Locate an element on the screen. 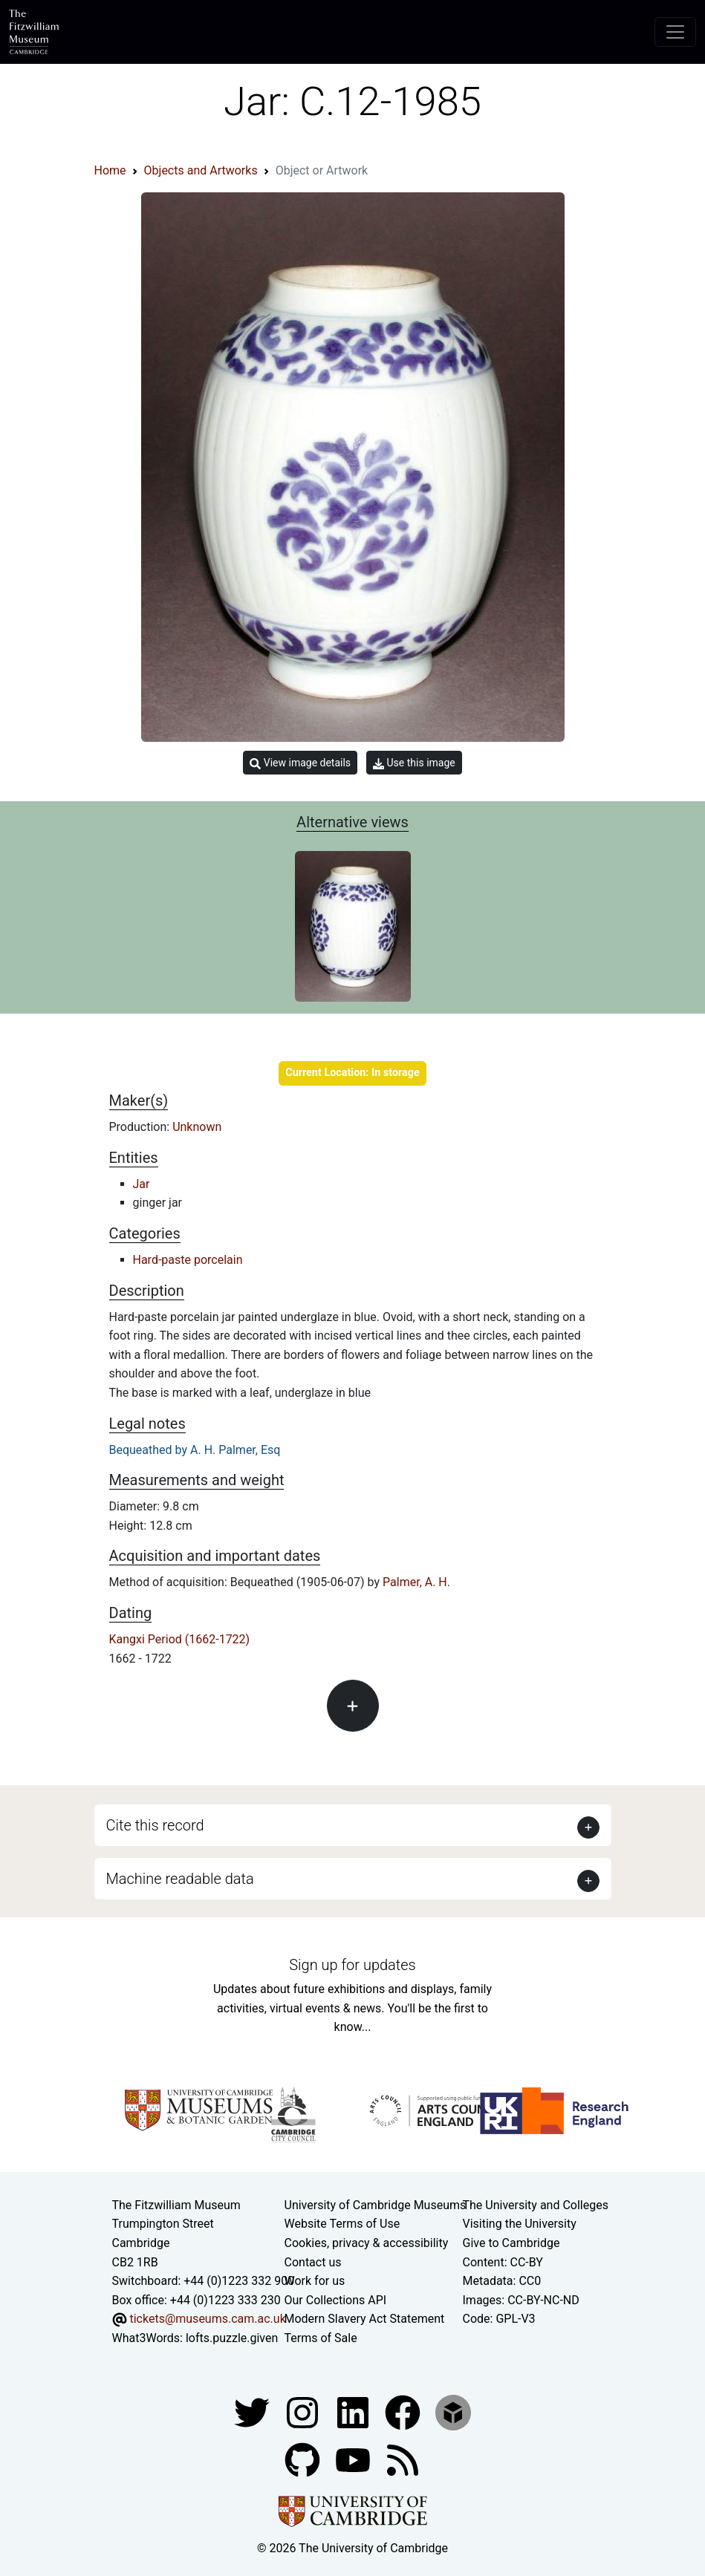 Image resolution: width=705 pixels, height=2576 pixels. View image details is located at coordinates (300, 763).